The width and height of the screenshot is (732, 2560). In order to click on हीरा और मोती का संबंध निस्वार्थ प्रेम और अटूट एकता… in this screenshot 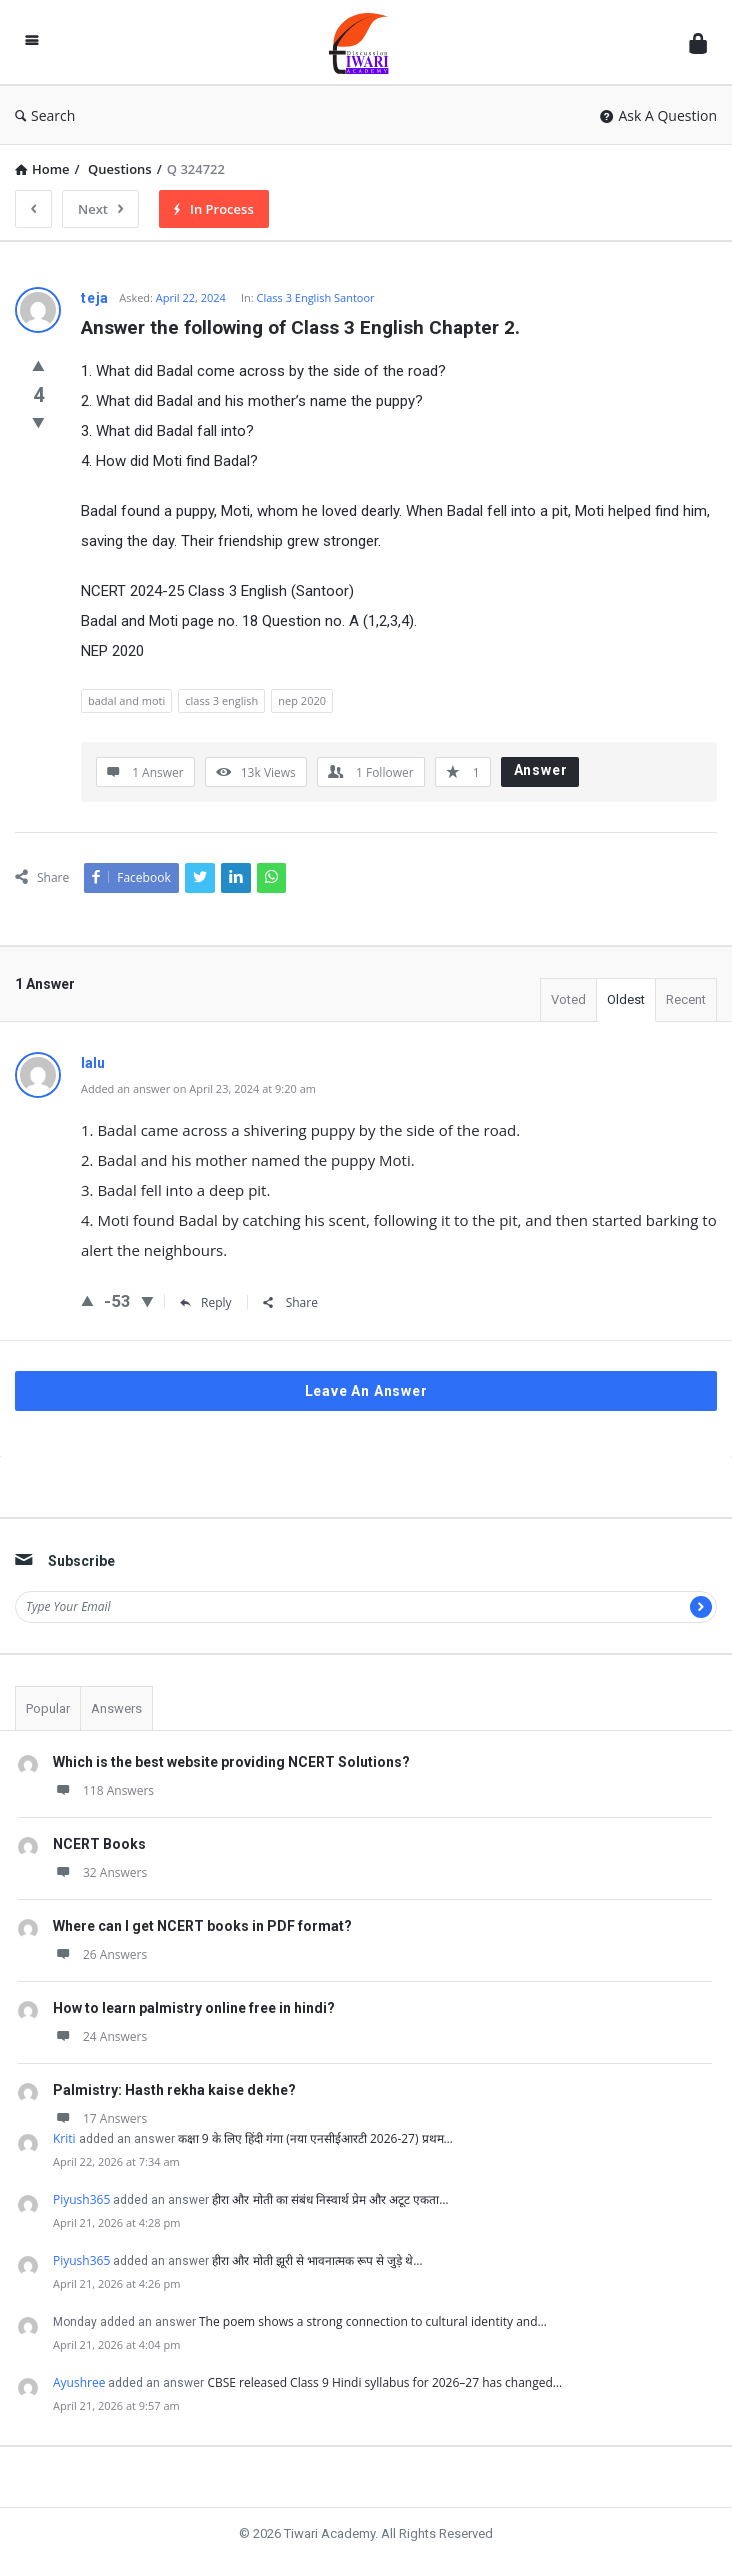, I will do `click(330, 2199)`.